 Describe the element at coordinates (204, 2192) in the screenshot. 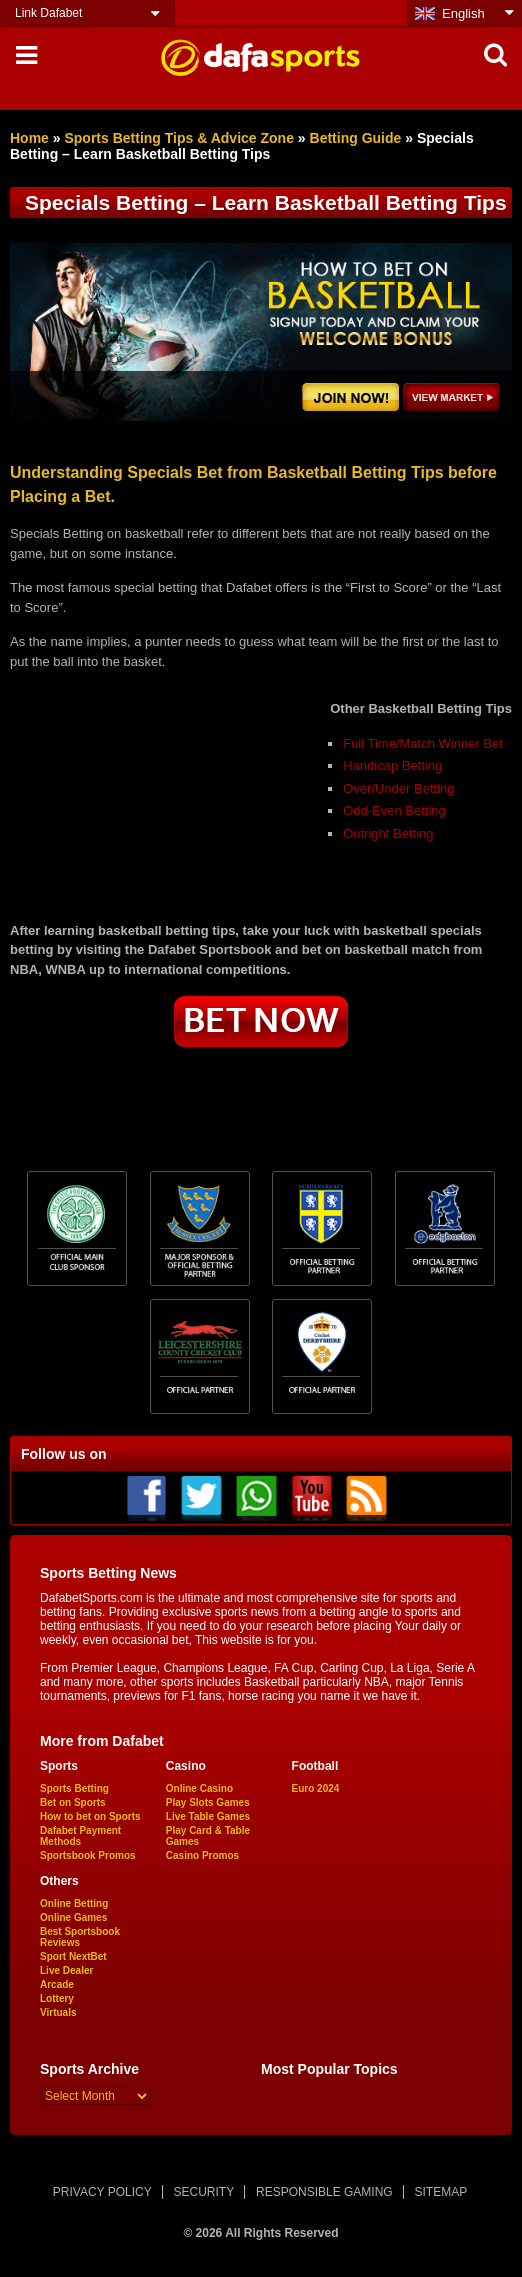

I see `SECURITY` at that location.